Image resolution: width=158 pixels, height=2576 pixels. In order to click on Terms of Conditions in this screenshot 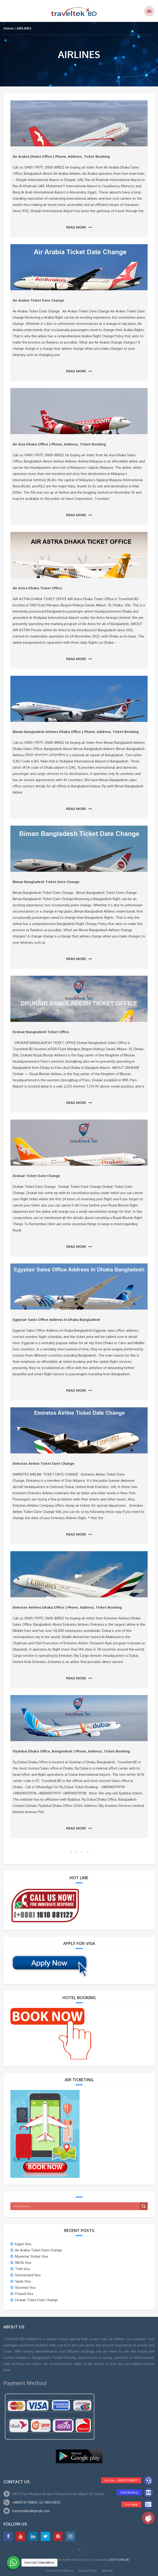, I will do `click(59, 2570)`.